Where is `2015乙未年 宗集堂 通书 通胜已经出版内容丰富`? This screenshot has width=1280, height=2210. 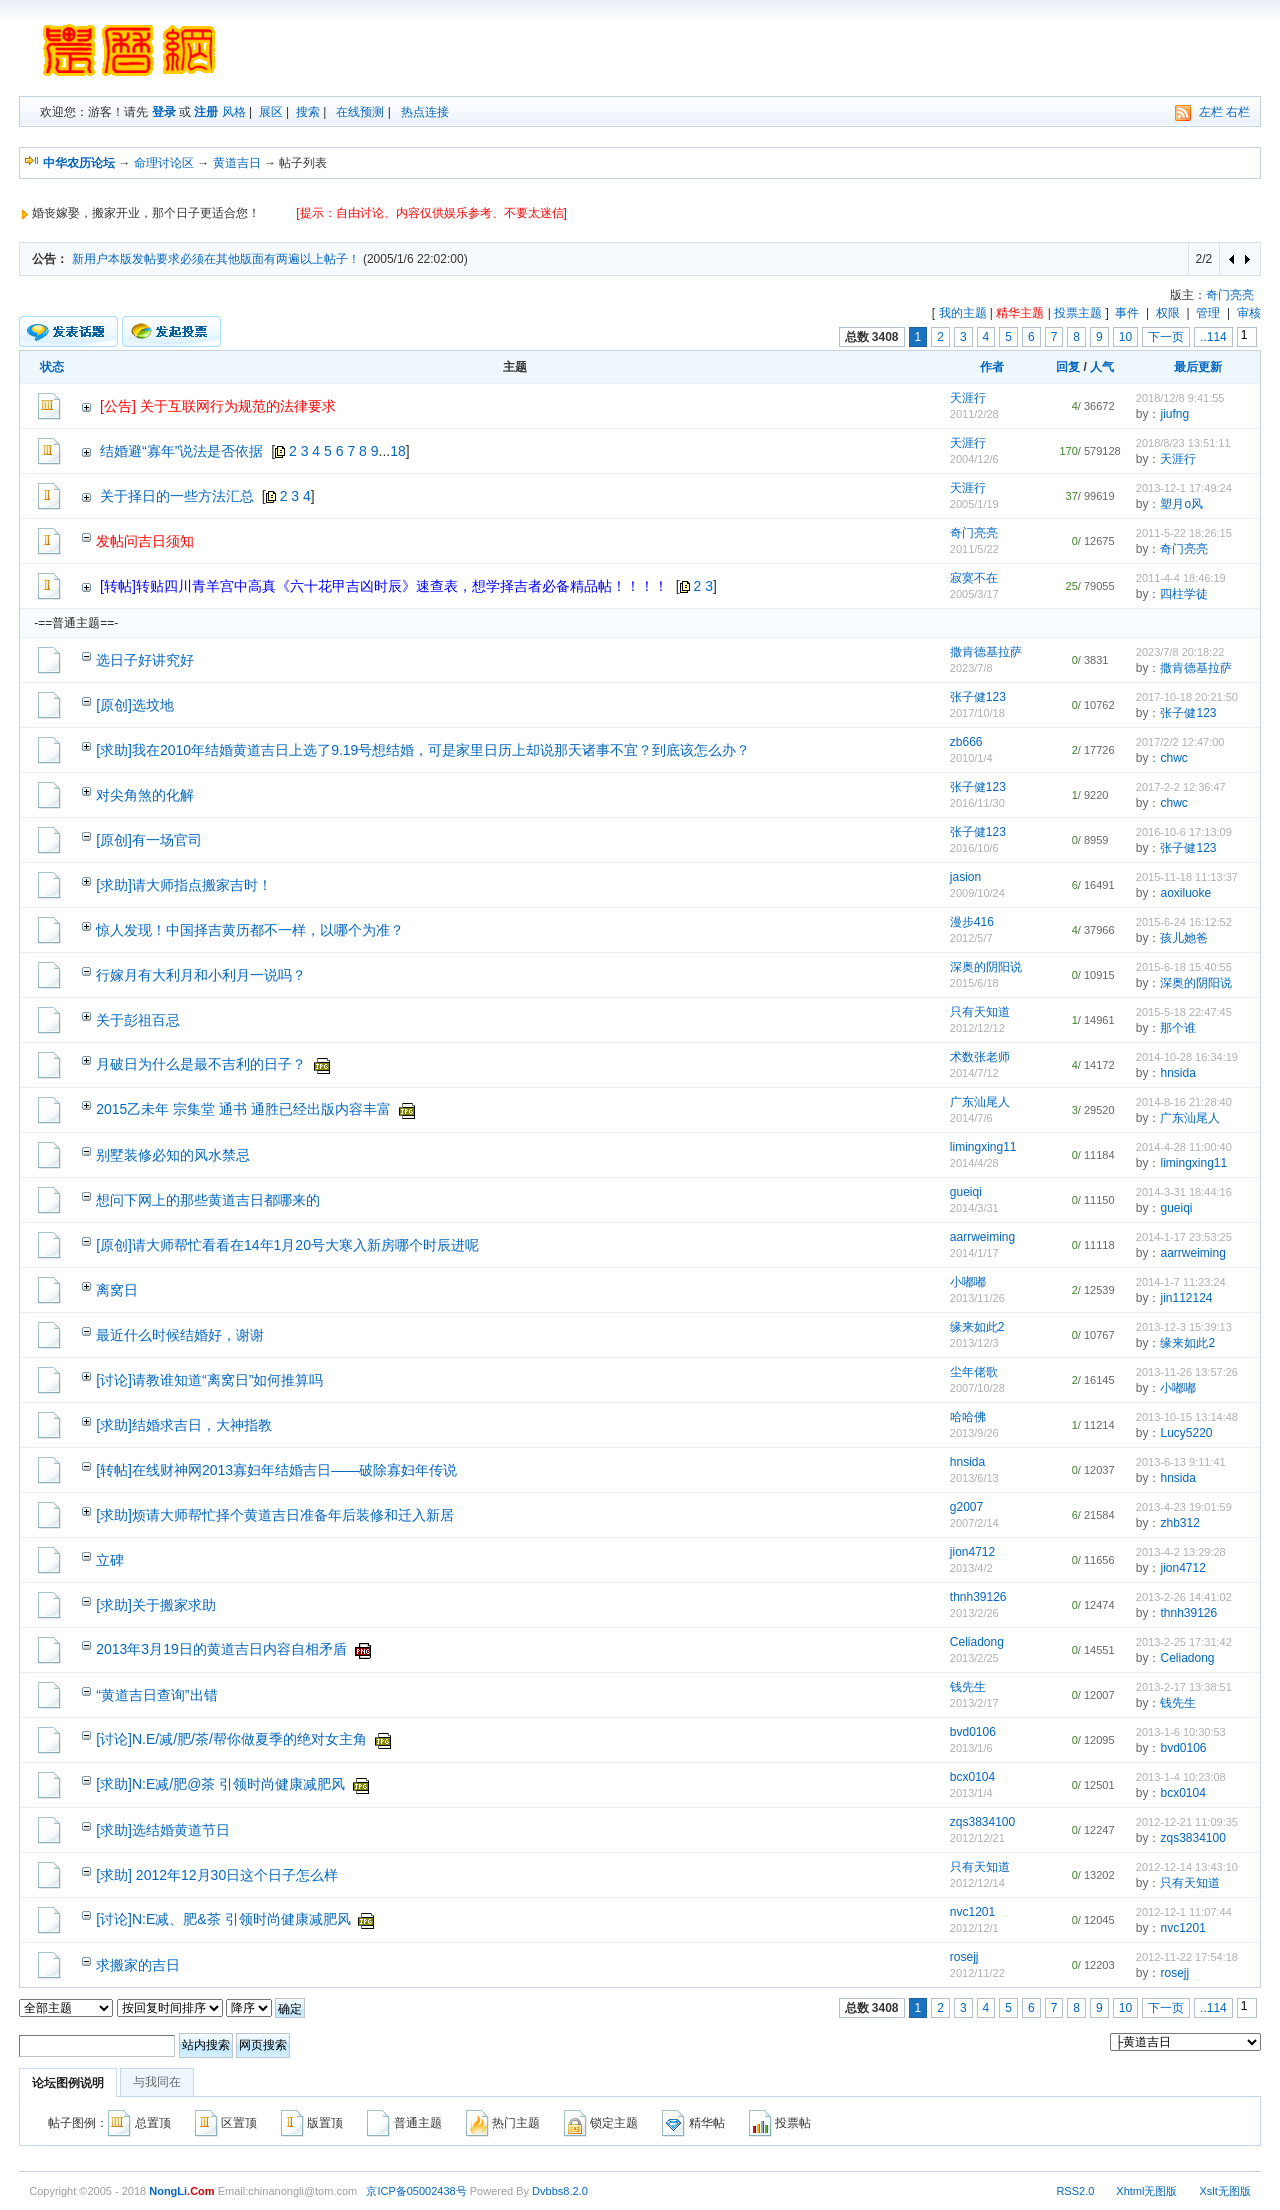 2015乙未年 宗集堂 通书 通胜已经出版内容丰富 is located at coordinates (243, 1109).